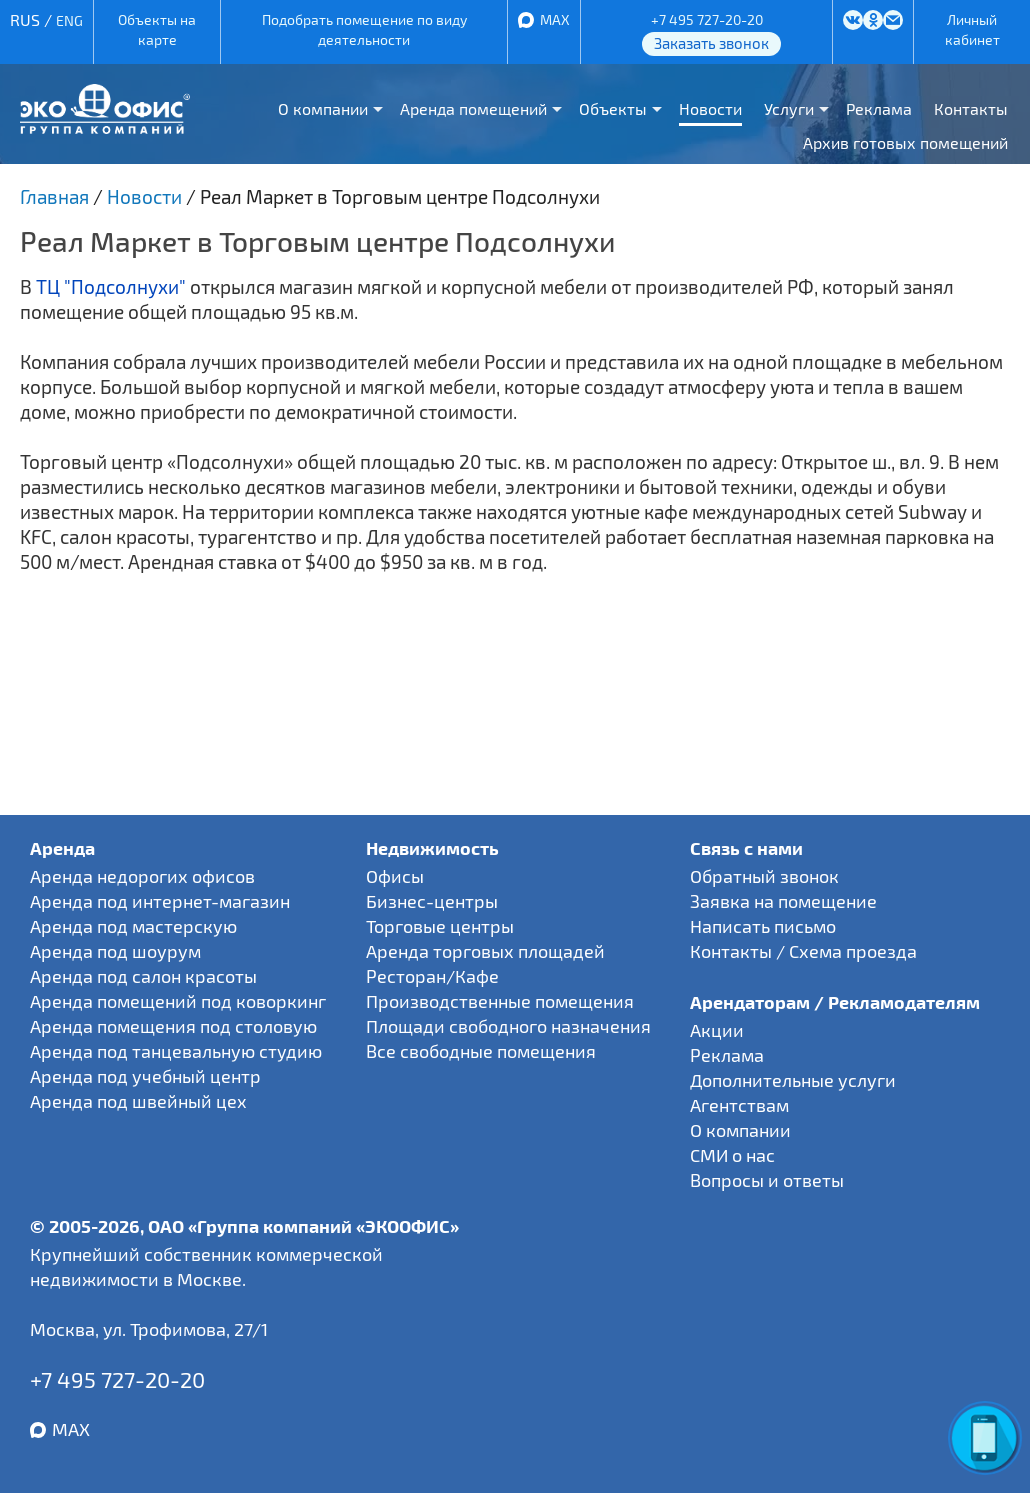 The width and height of the screenshot is (1030, 1493). I want to click on Аренда под швейный цех, so click(138, 1101).